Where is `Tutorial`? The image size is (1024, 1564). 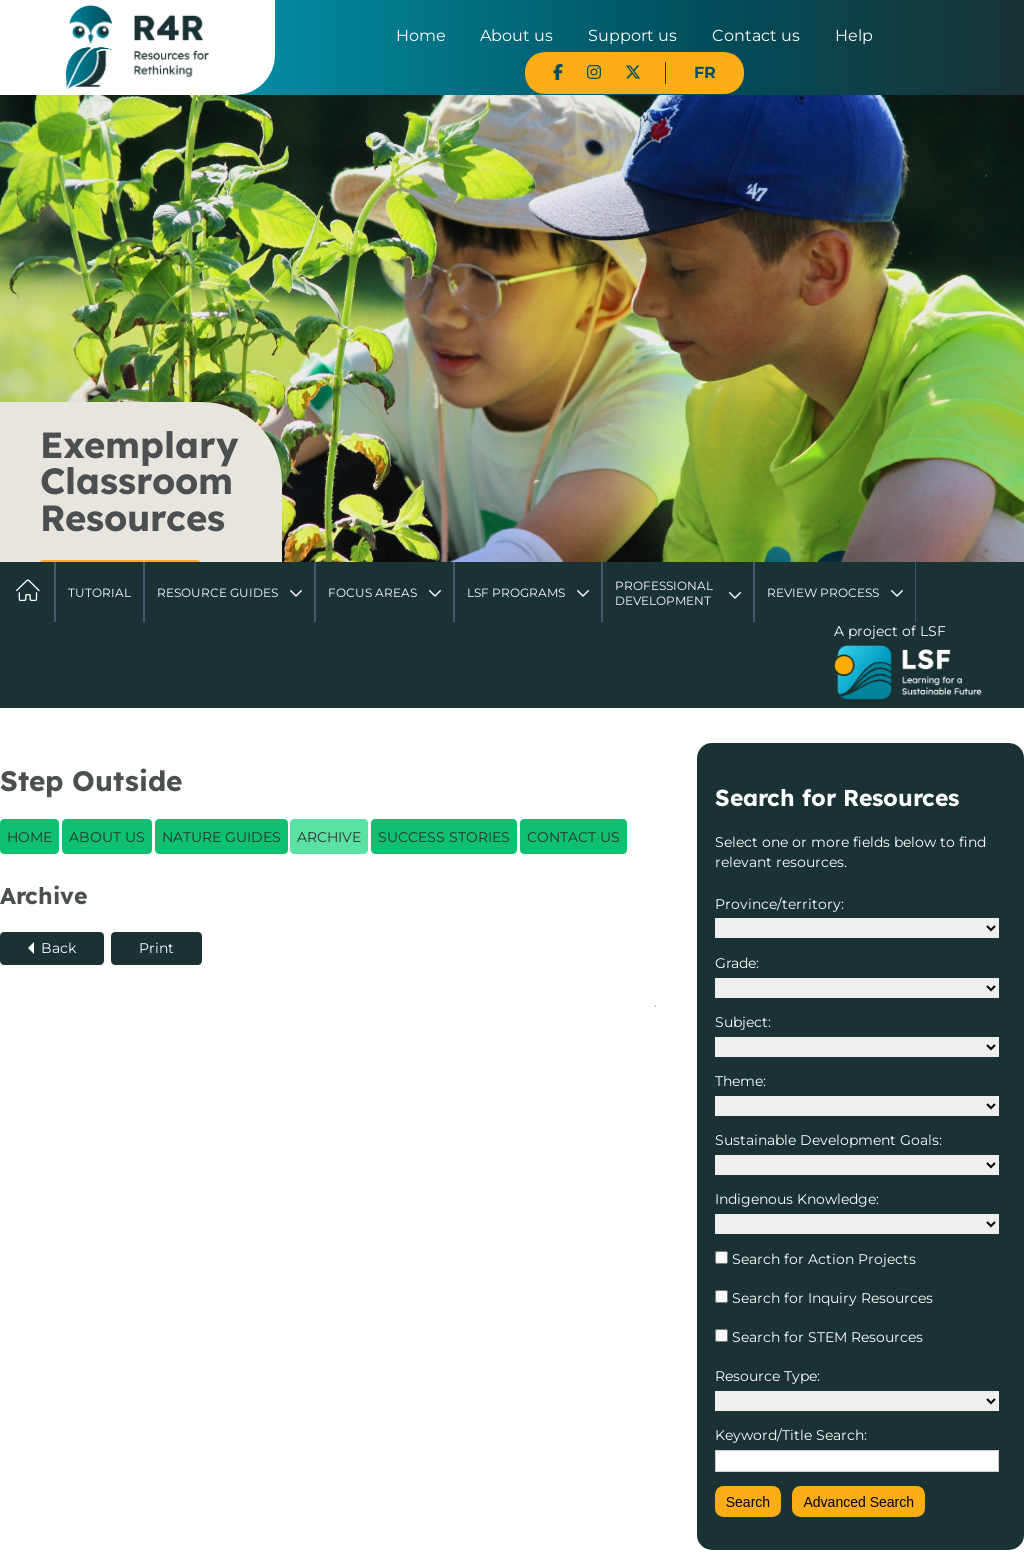 Tutorial is located at coordinates (99, 592).